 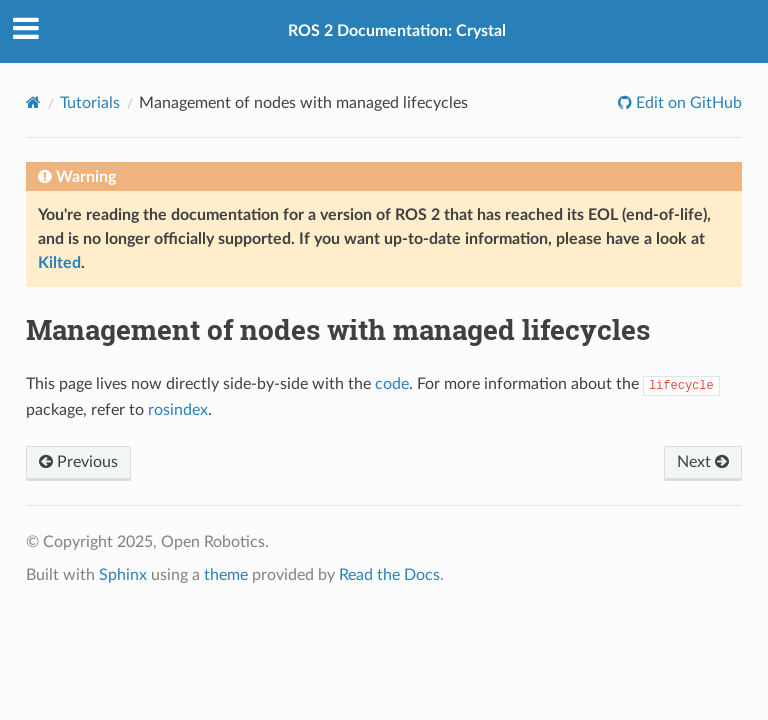 I want to click on Edit on GitHub, so click(x=687, y=103).